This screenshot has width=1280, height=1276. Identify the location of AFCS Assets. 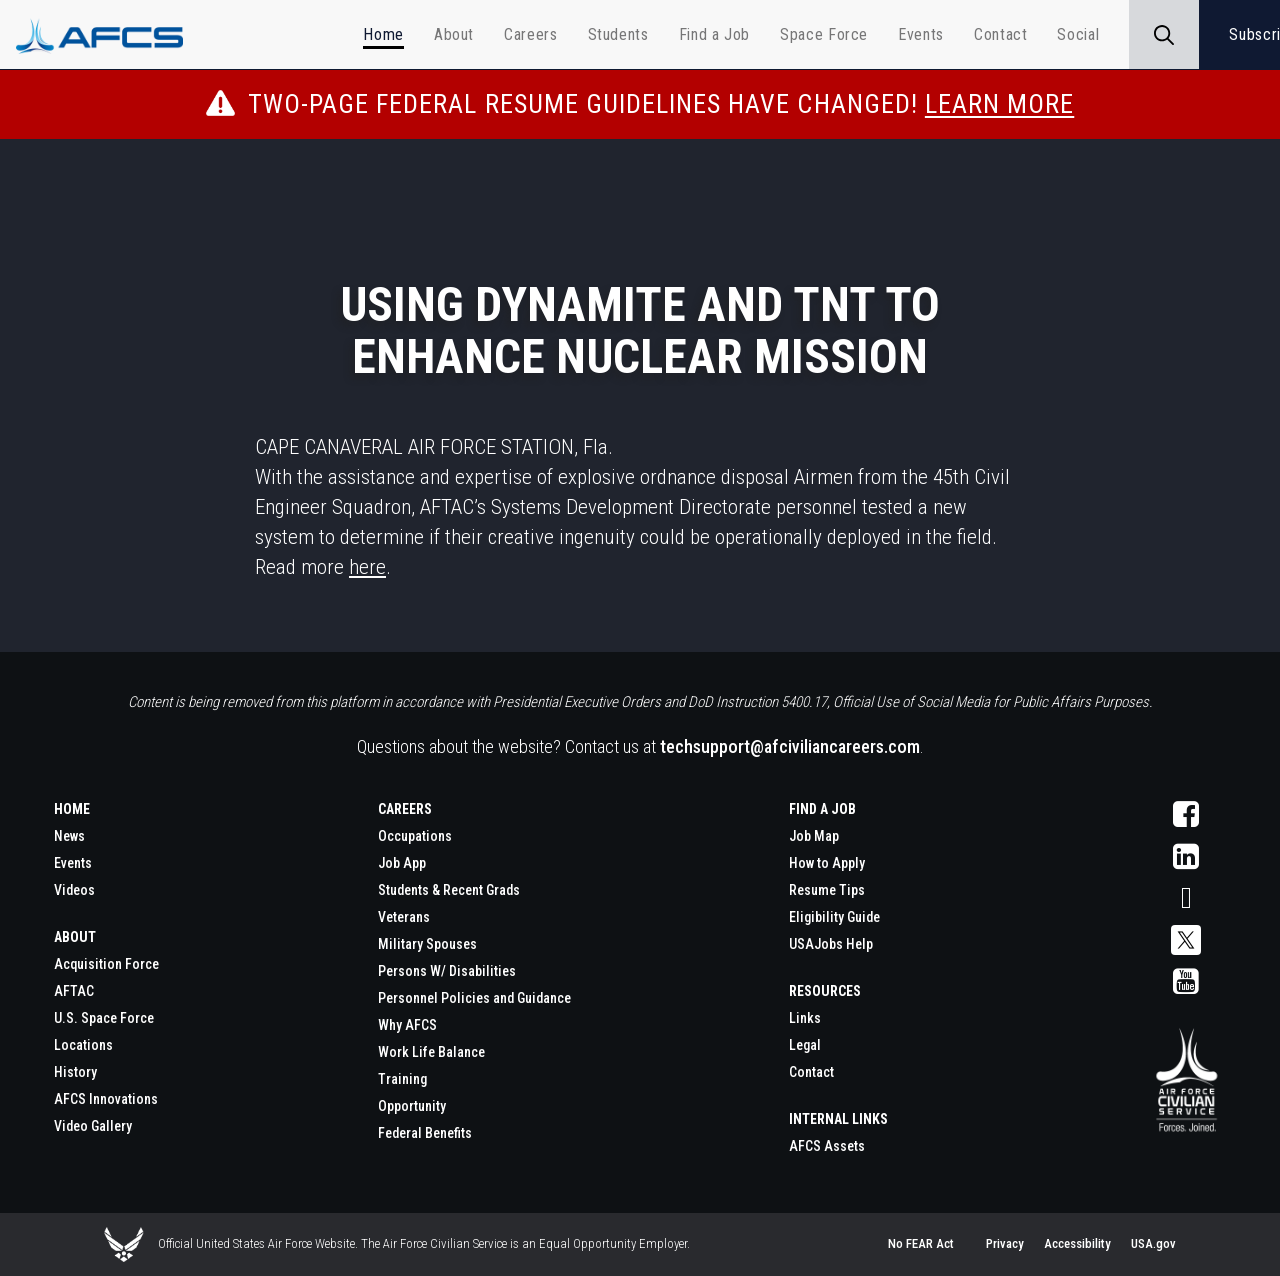
(827, 1146).